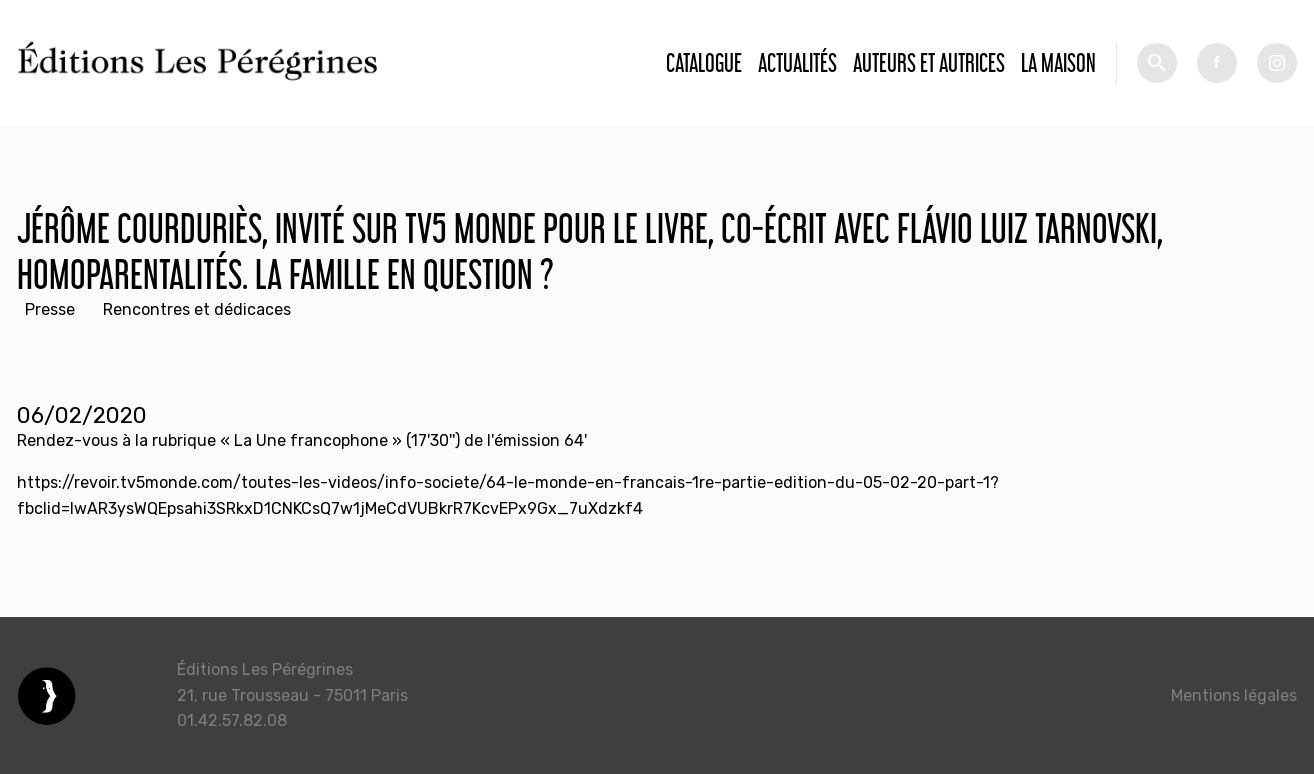 This screenshot has height=774, width=1314. What do you see at coordinates (1217, 63) in the screenshot?
I see `fb` at bounding box center [1217, 63].